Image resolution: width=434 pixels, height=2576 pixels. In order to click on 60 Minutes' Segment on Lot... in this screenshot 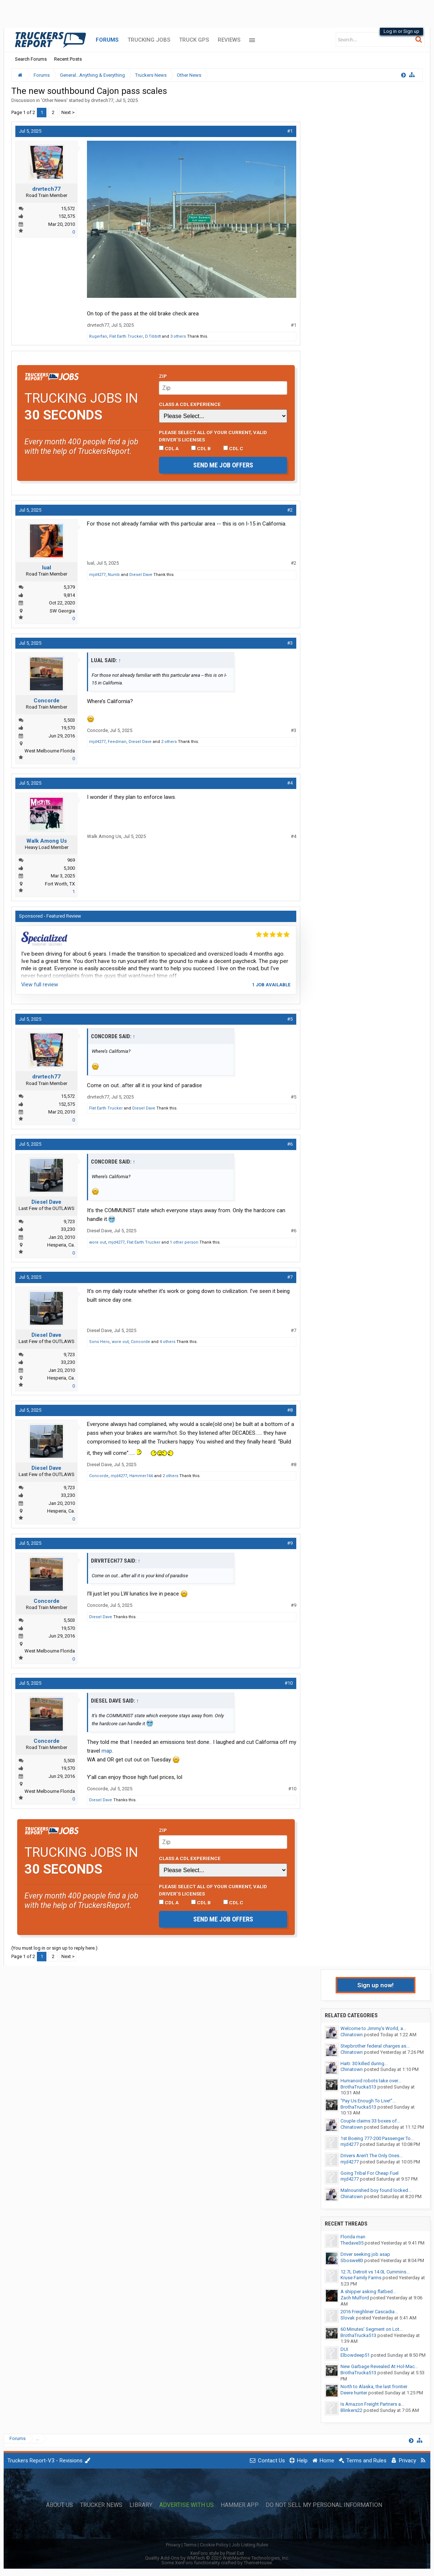, I will do `click(371, 2329)`.